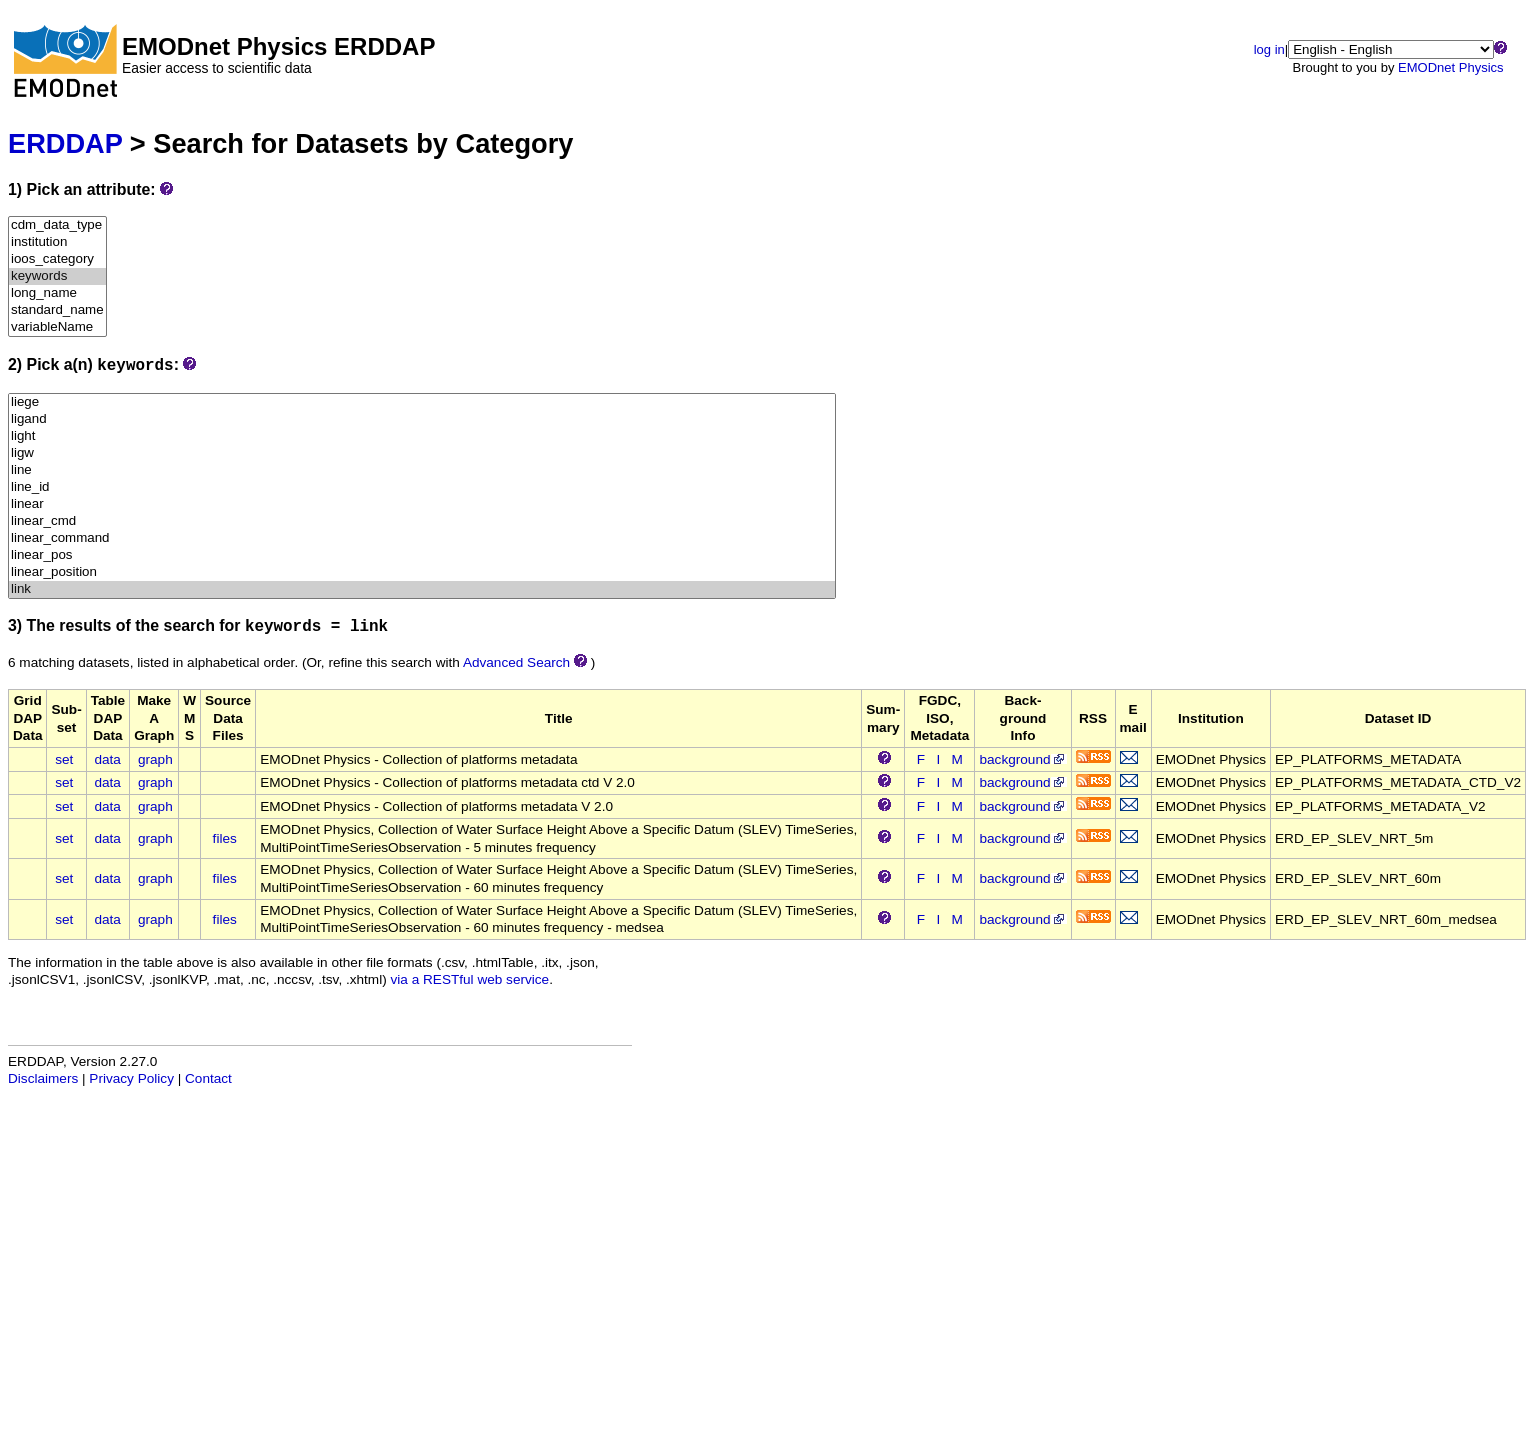 The width and height of the screenshot is (1526, 1432). I want to click on linear_position, so click(422, 572).